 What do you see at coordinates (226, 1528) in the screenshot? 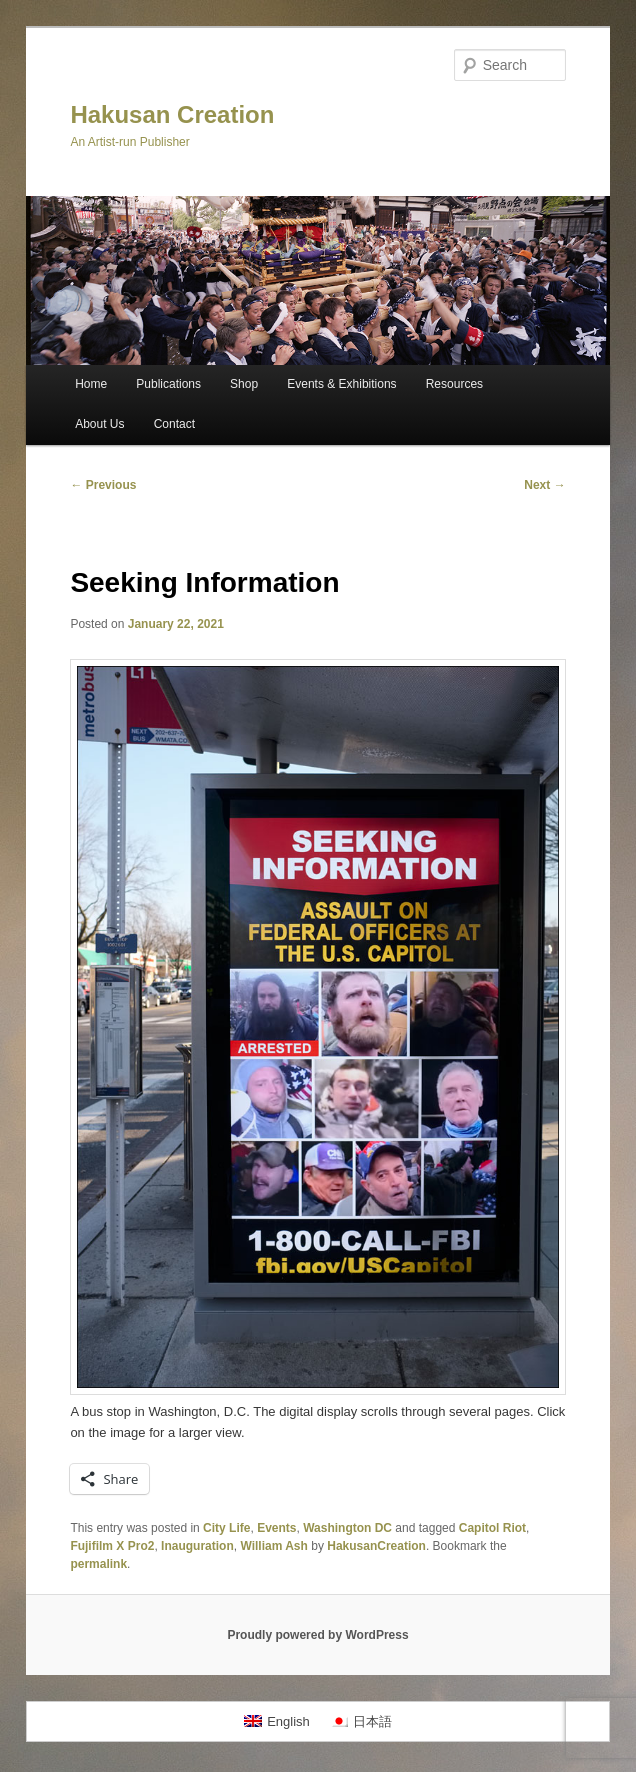
I see `City Life` at bounding box center [226, 1528].